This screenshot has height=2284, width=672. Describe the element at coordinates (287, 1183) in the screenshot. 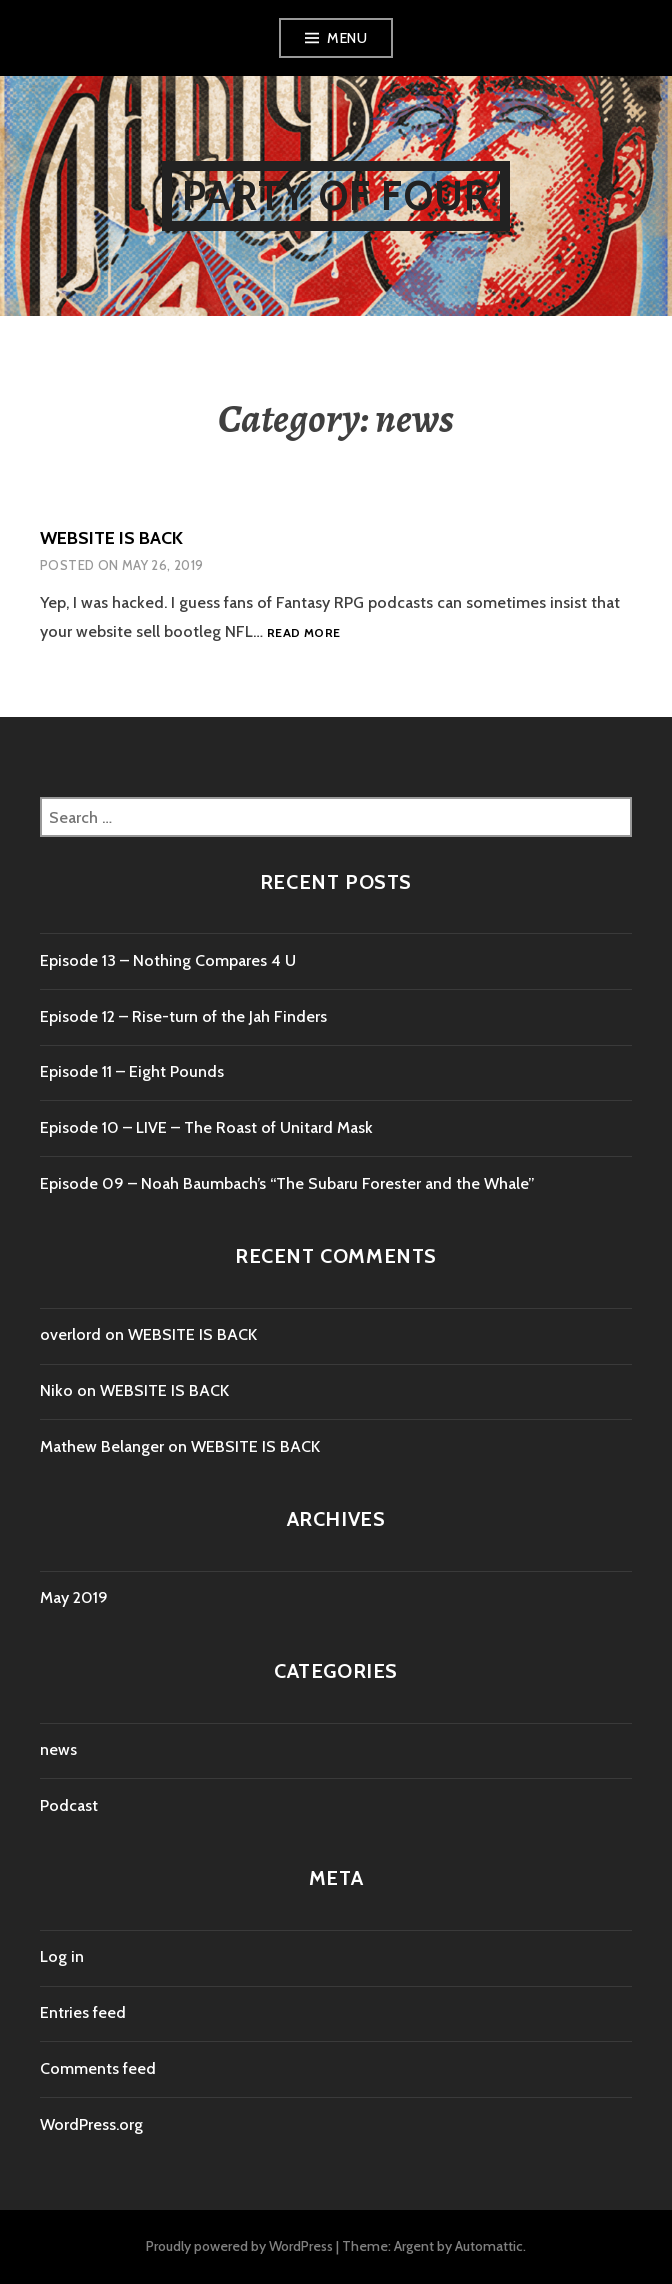

I see `Episode 09 – Noah Baumbach’s “The Subaru Forester and the Whale”` at that location.